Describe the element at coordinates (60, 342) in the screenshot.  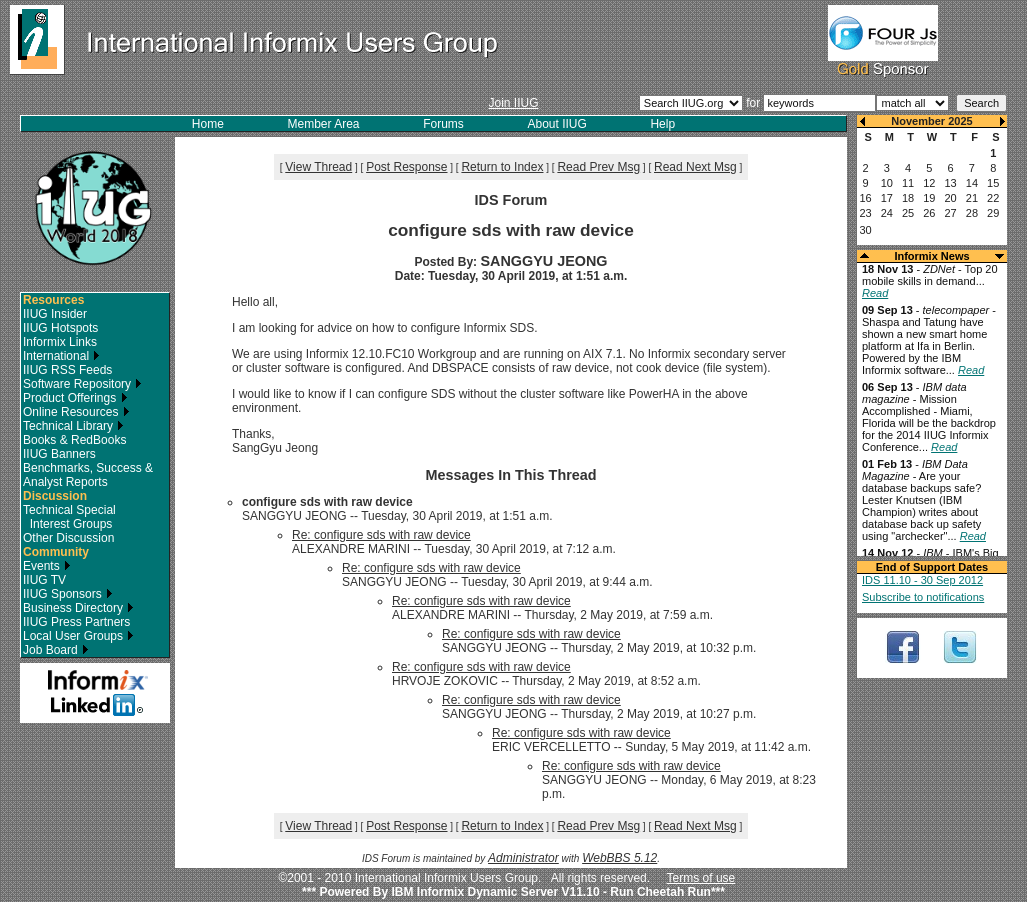
I see `Informix Links` at that location.